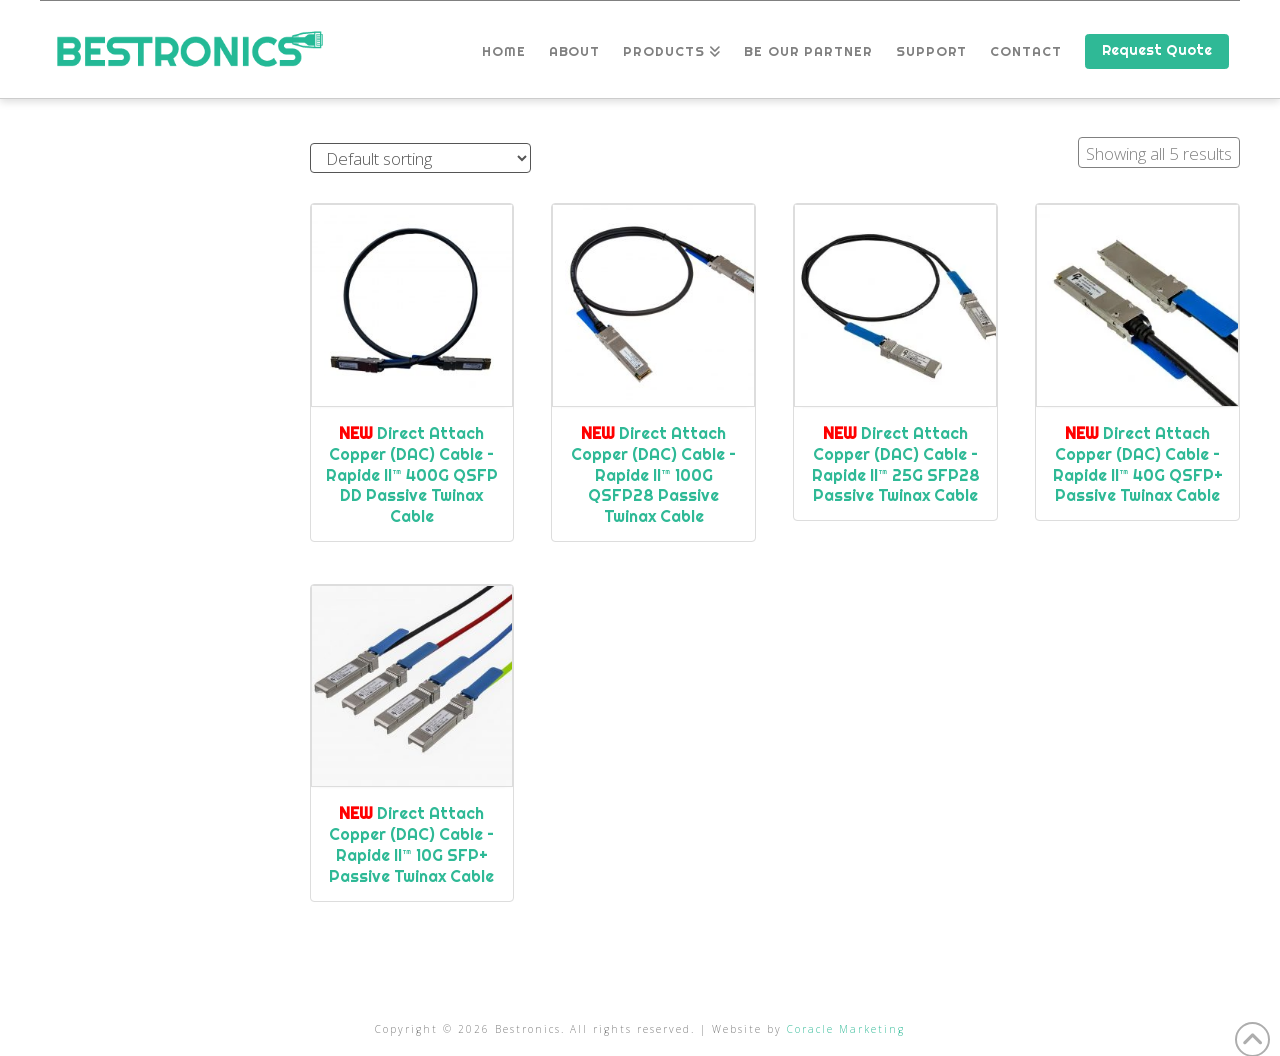  What do you see at coordinates (846, 1029) in the screenshot?
I see `Coracle Marketing` at bounding box center [846, 1029].